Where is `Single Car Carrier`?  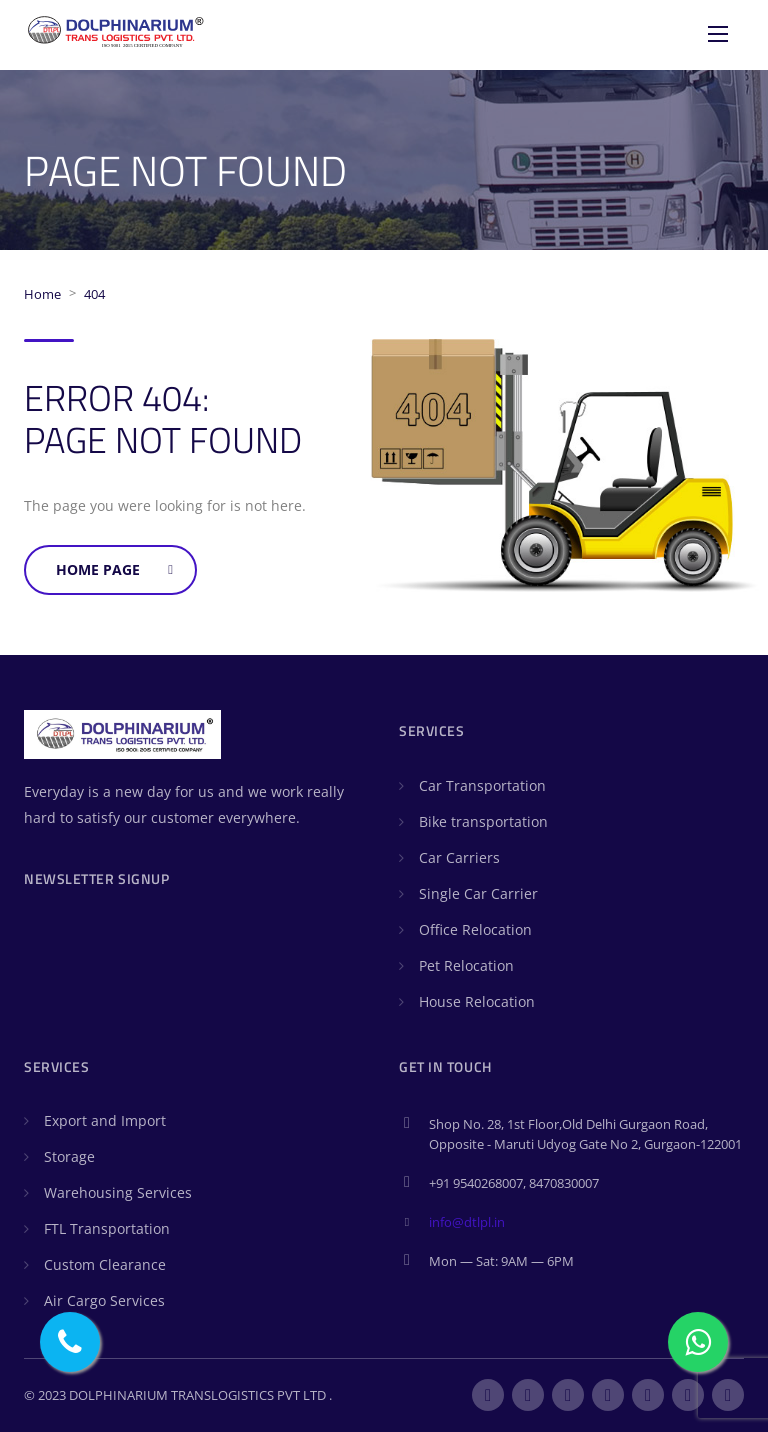 Single Car Carrier is located at coordinates (478, 893).